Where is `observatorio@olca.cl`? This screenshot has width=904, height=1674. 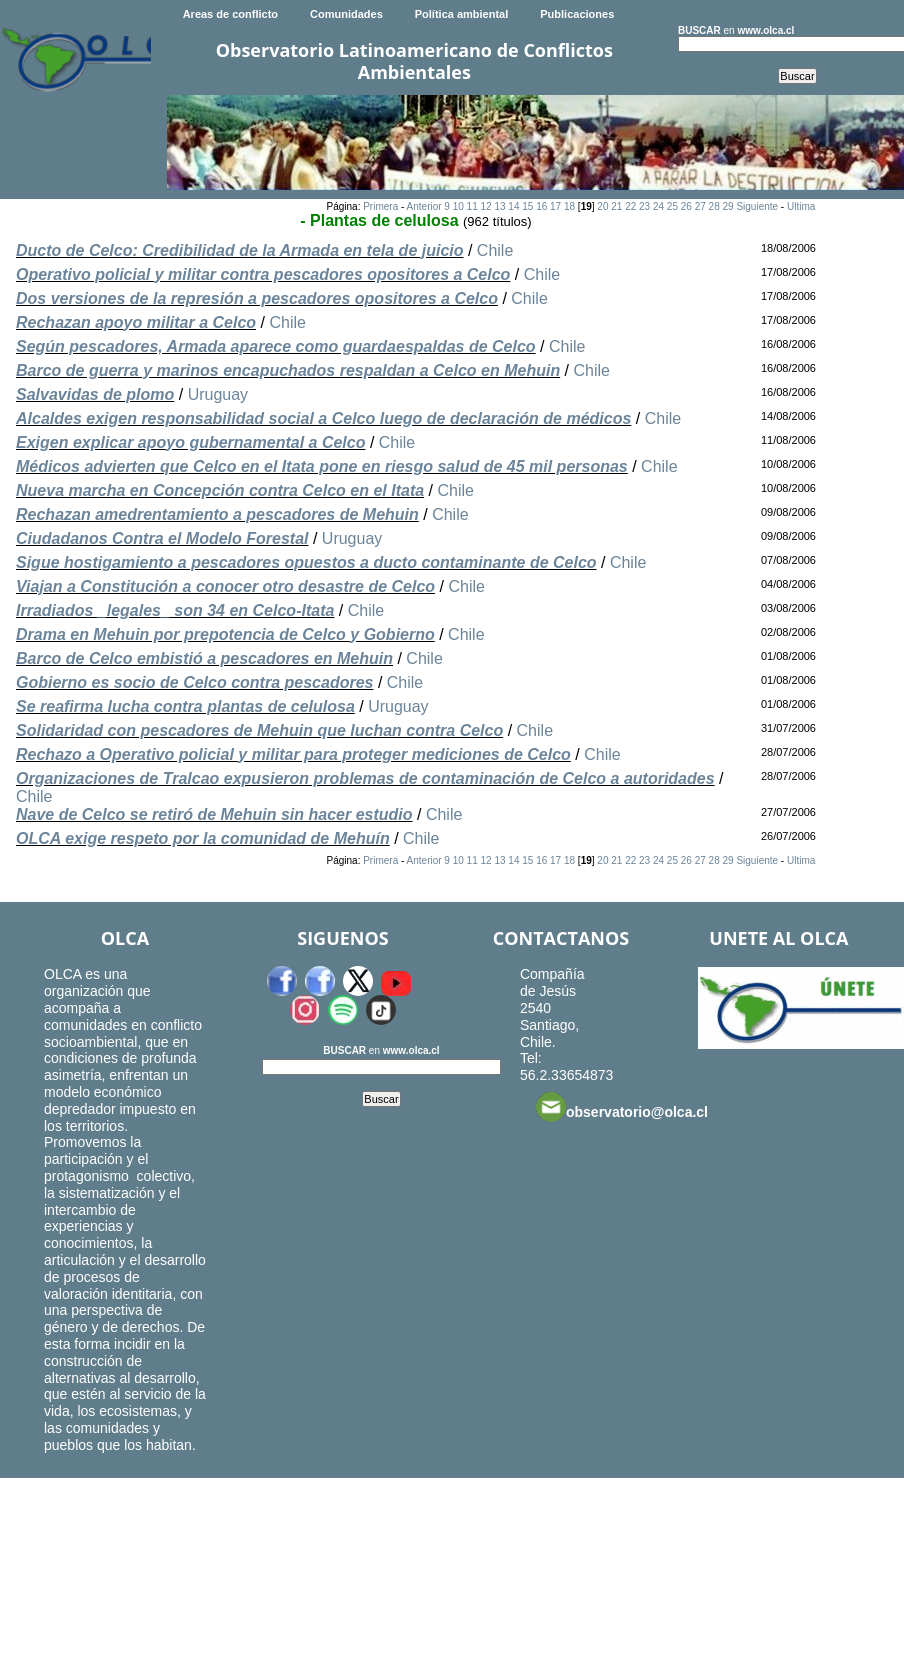
observatorio@olca.cl is located at coordinates (622, 1107).